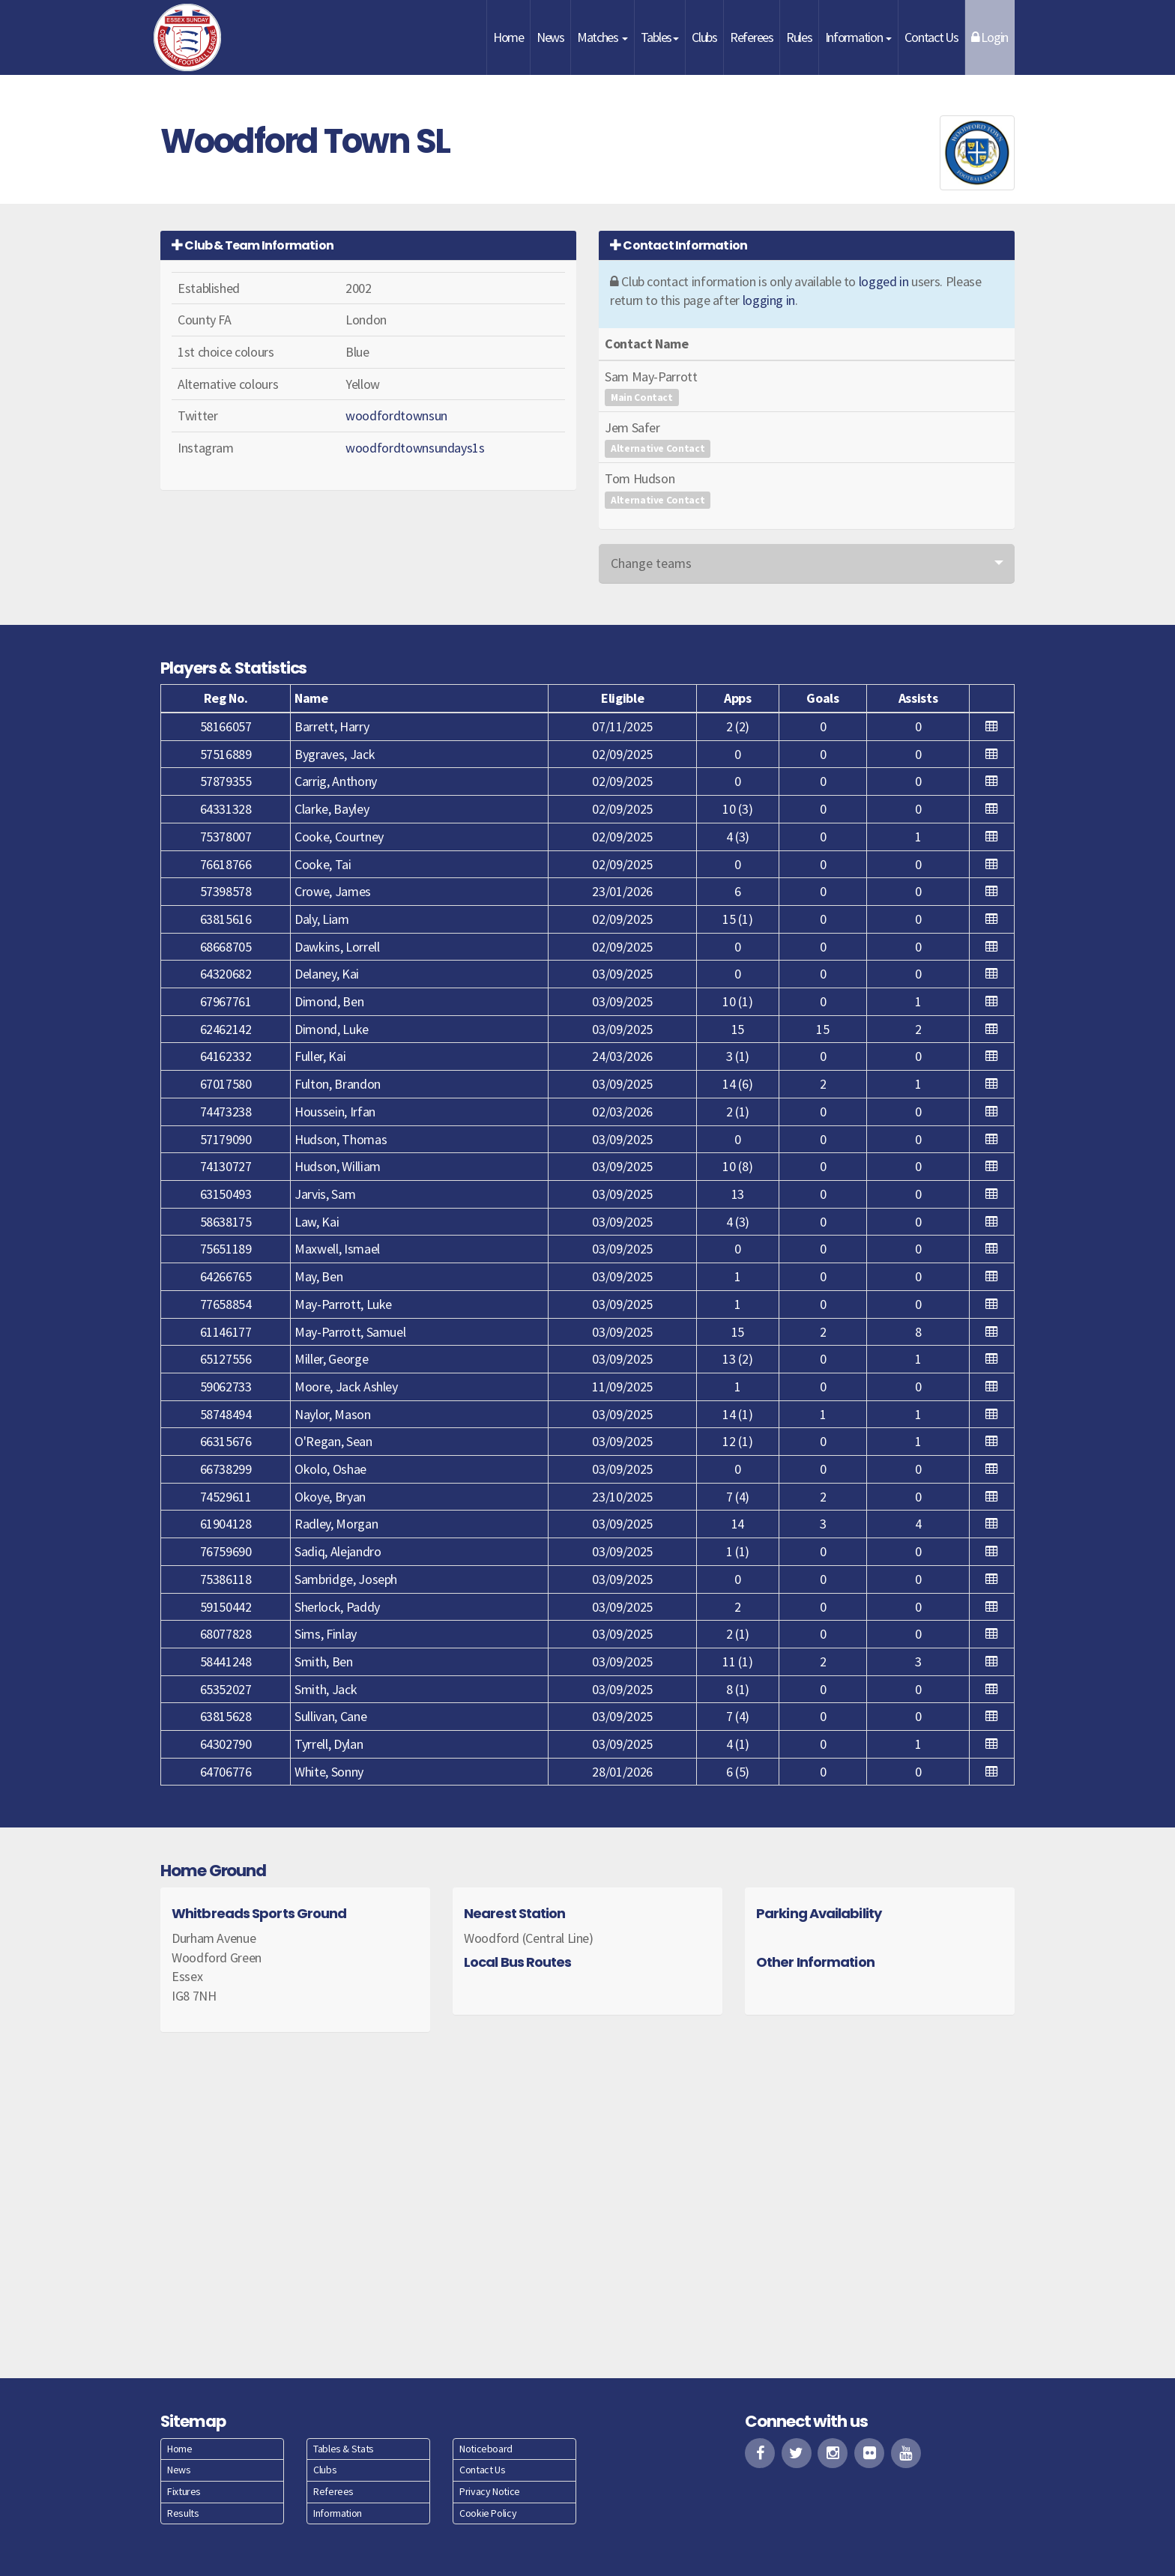  I want to click on Clubs, so click(704, 37).